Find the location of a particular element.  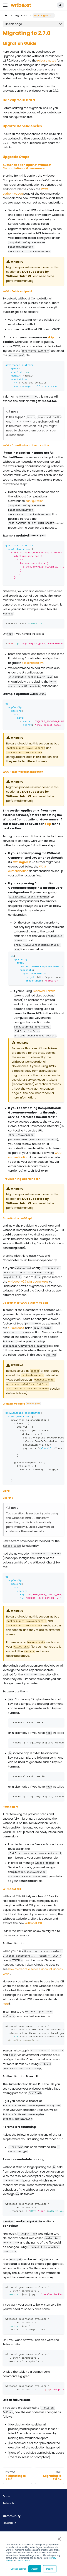

here is located at coordinates (6, 2004).